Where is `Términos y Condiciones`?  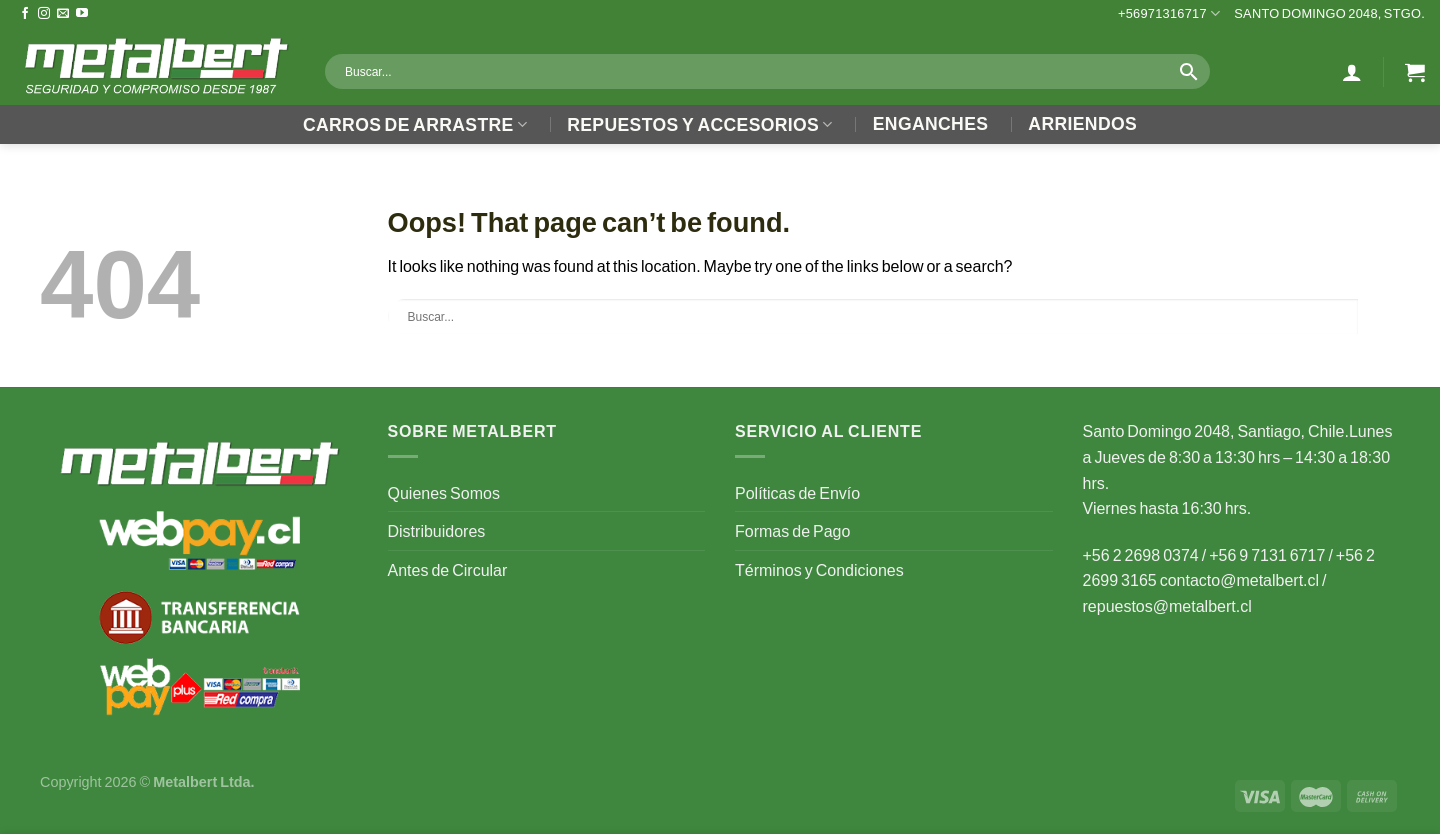
Términos y Condiciones is located at coordinates (819, 569).